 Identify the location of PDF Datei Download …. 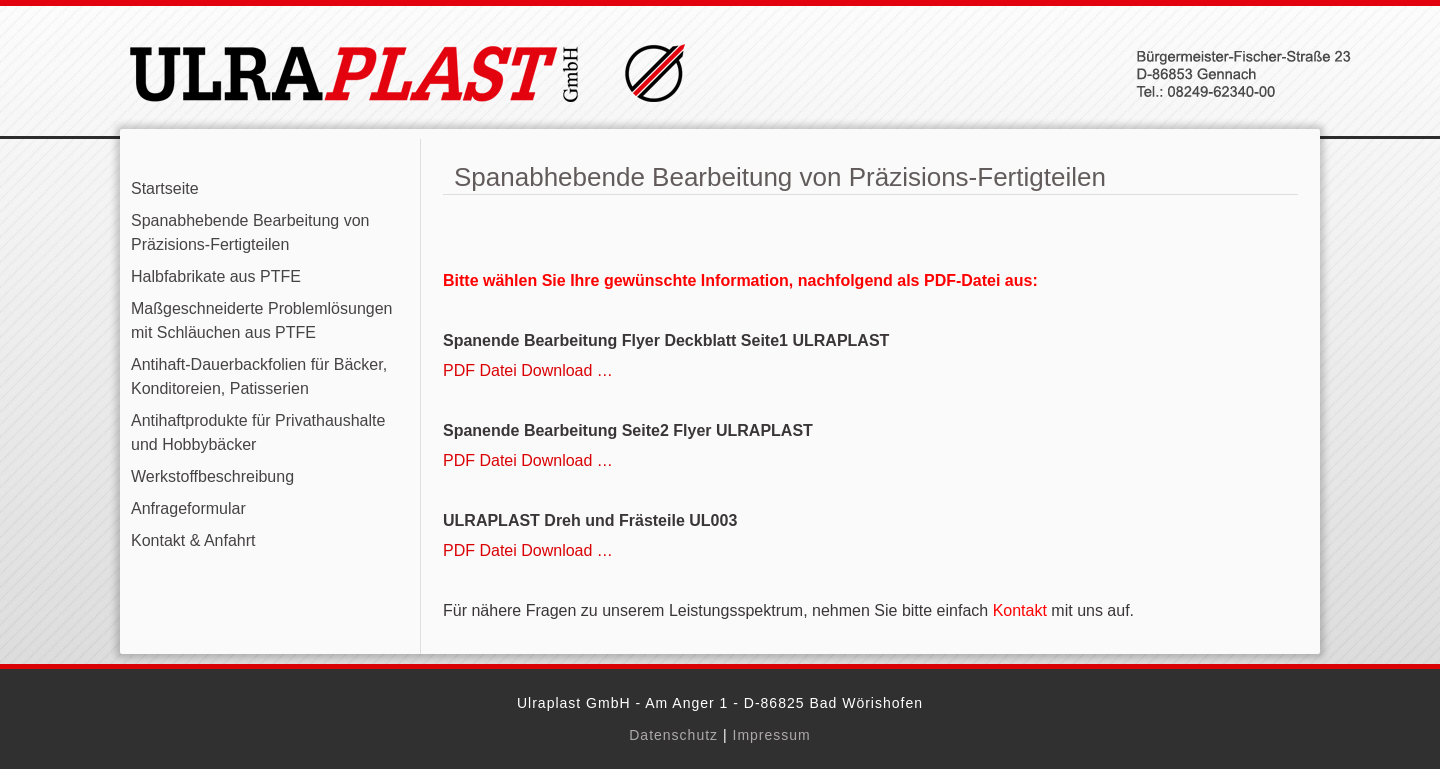
(528, 370).